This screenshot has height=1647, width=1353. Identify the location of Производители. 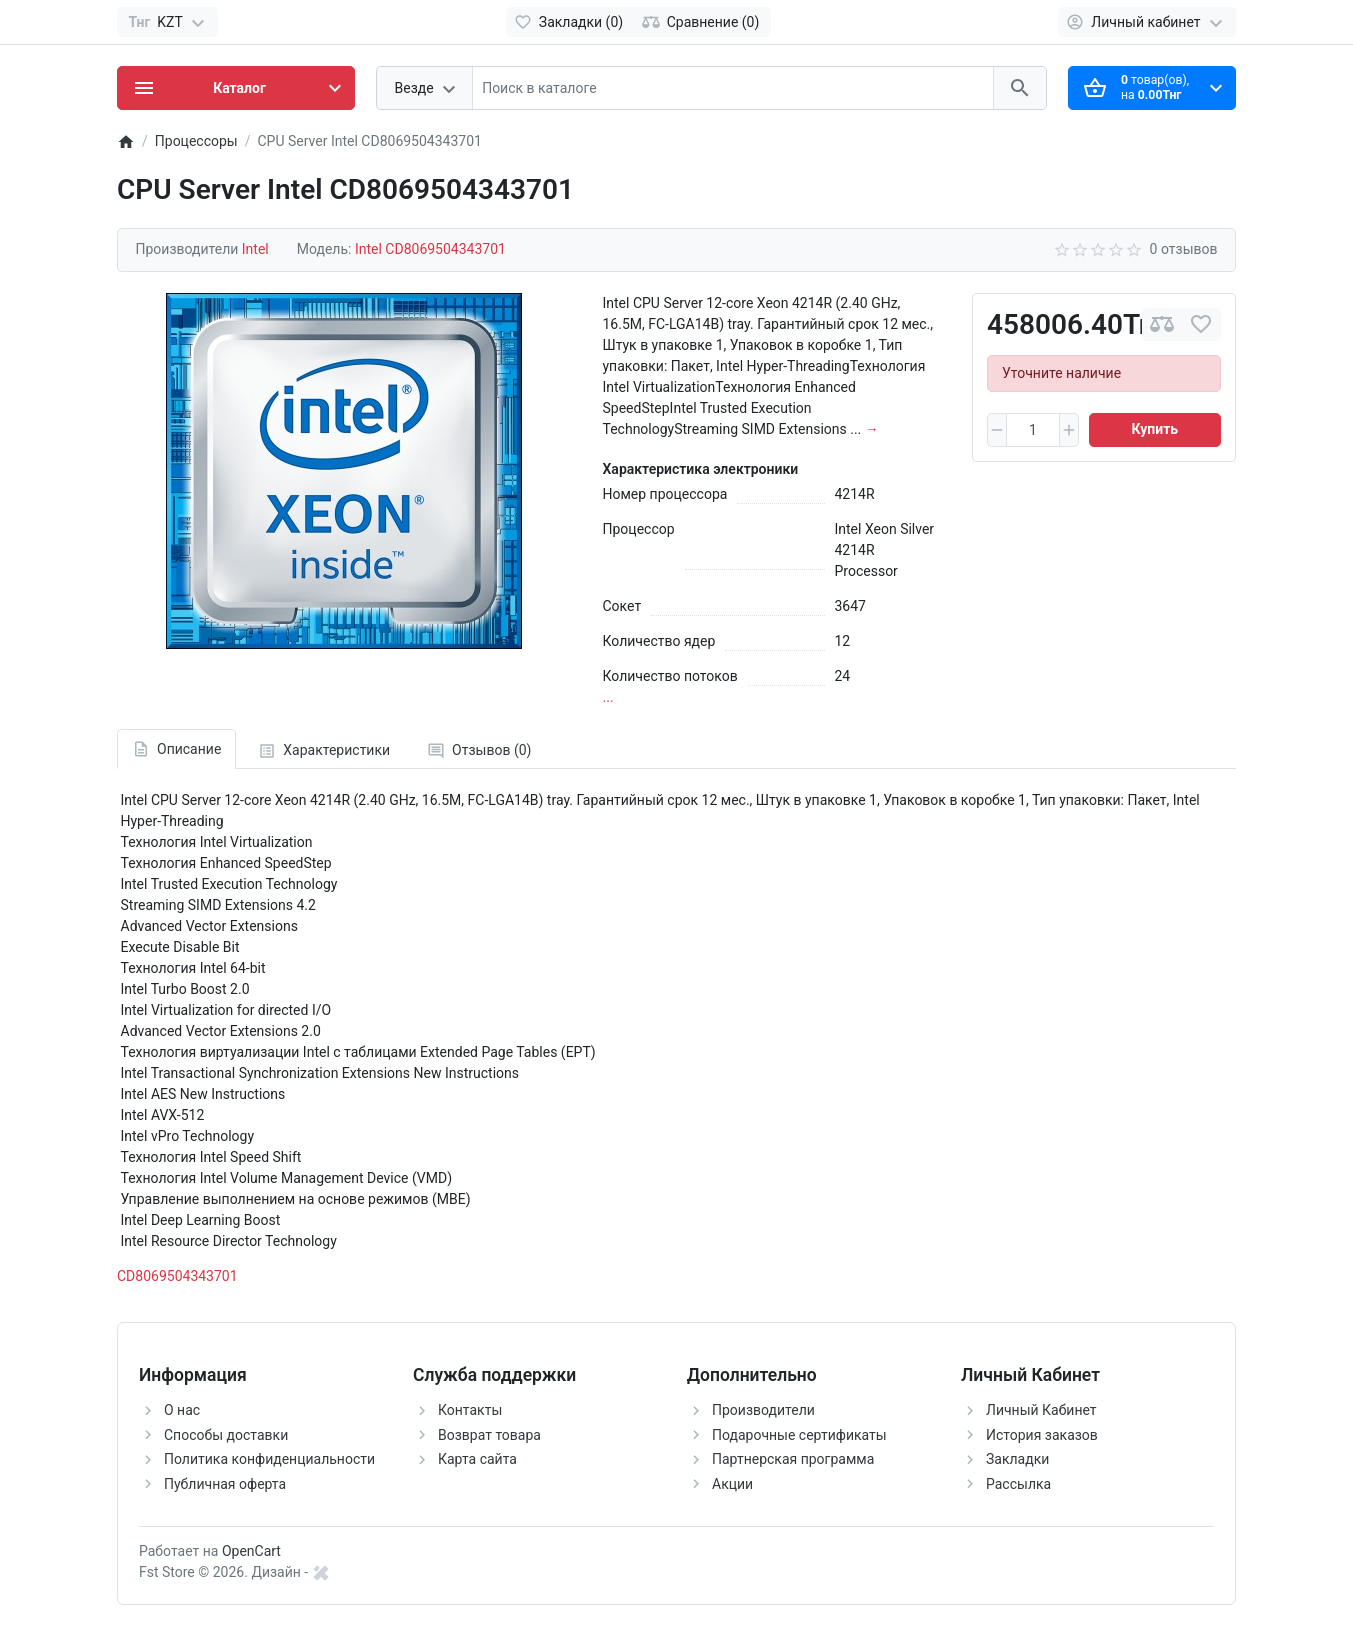
(763, 1410).